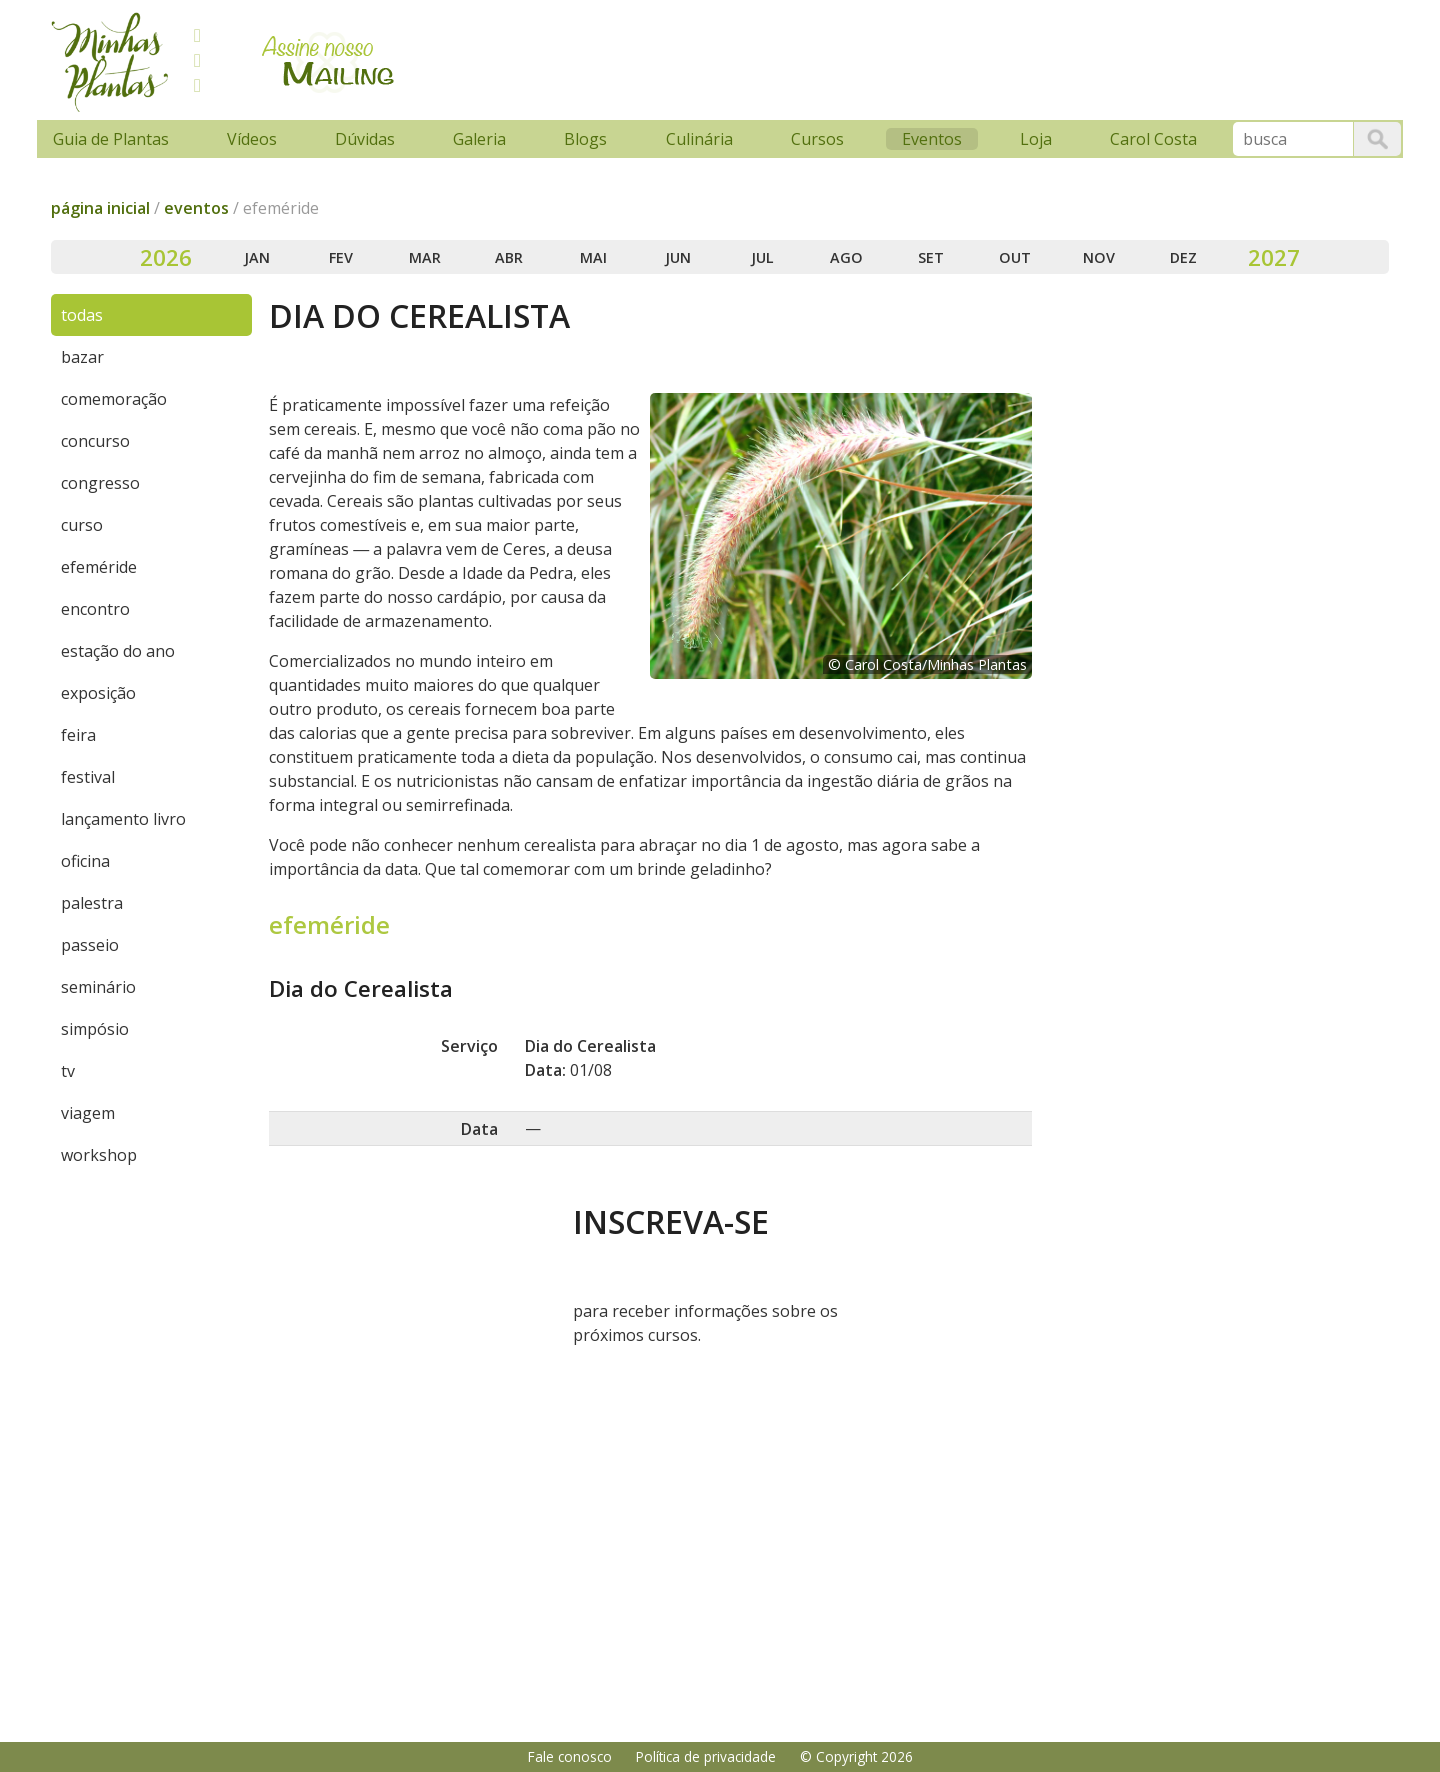 The width and height of the screenshot is (1440, 1772). I want to click on Galeria, so click(479, 139).